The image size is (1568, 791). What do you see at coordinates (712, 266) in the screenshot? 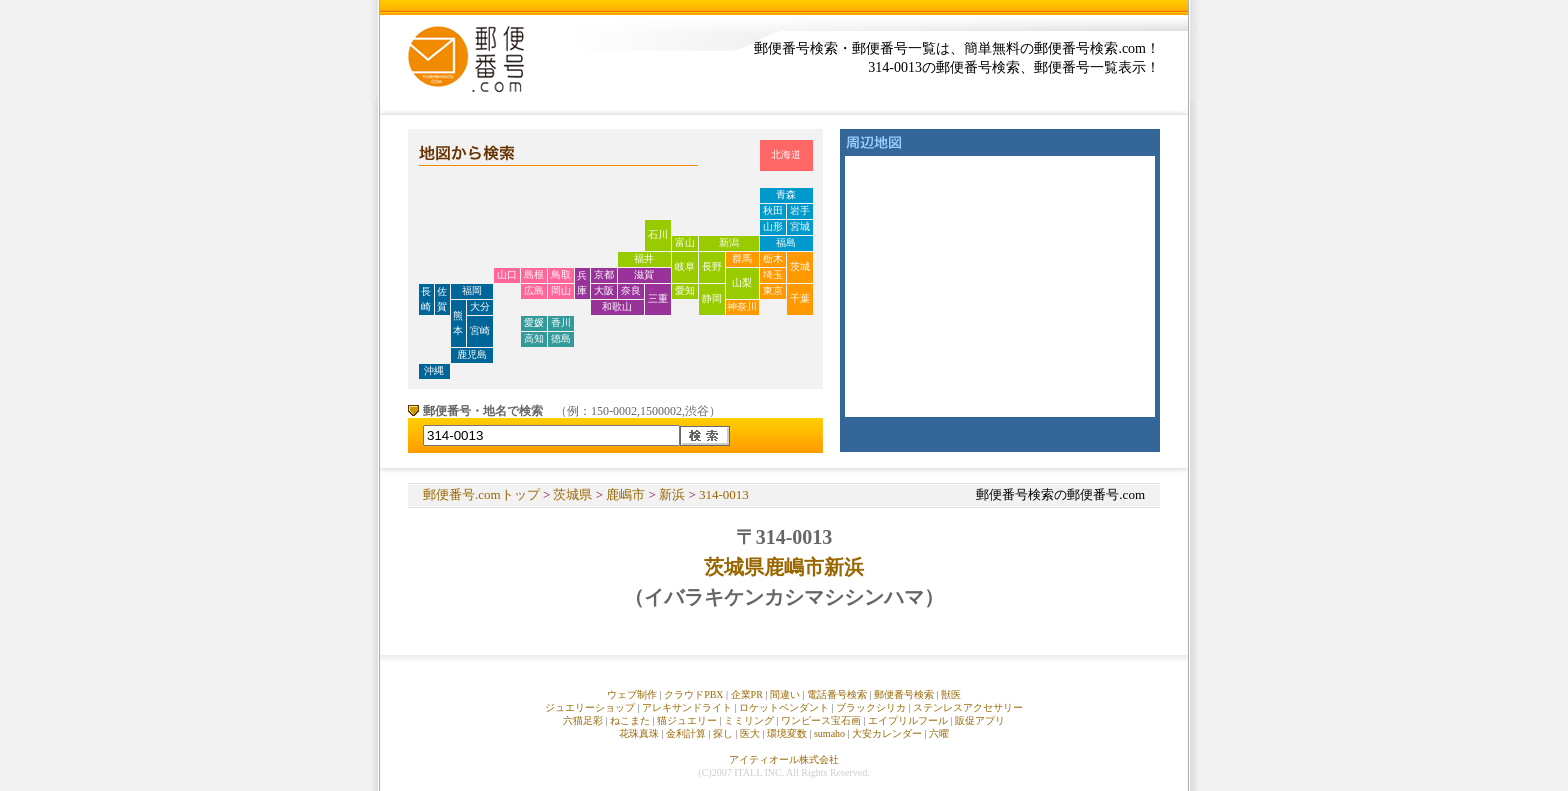
I see `長野` at bounding box center [712, 266].